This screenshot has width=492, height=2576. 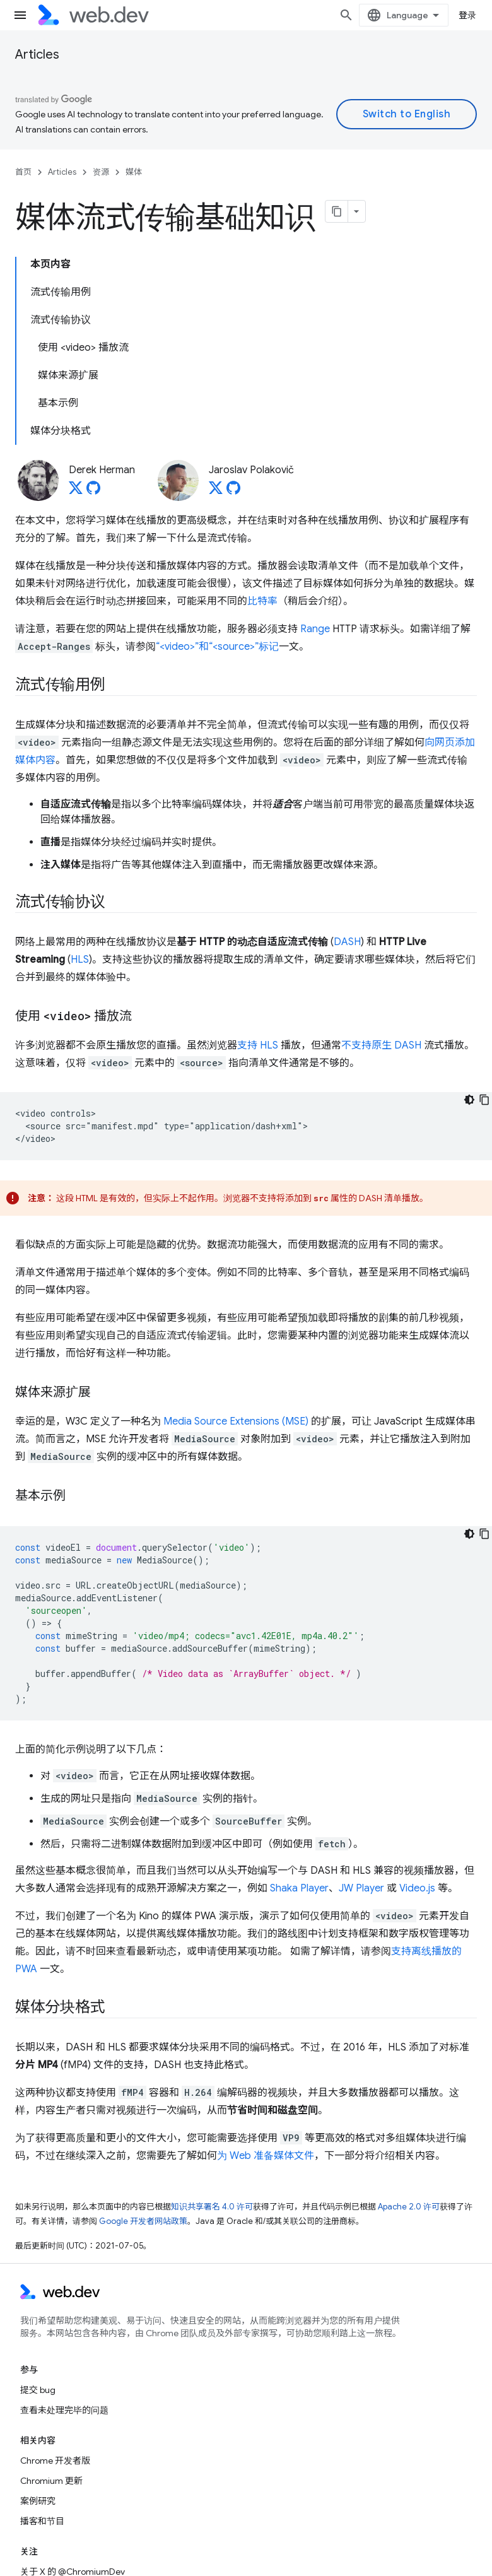 What do you see at coordinates (101, 172) in the screenshot?
I see `资源` at bounding box center [101, 172].